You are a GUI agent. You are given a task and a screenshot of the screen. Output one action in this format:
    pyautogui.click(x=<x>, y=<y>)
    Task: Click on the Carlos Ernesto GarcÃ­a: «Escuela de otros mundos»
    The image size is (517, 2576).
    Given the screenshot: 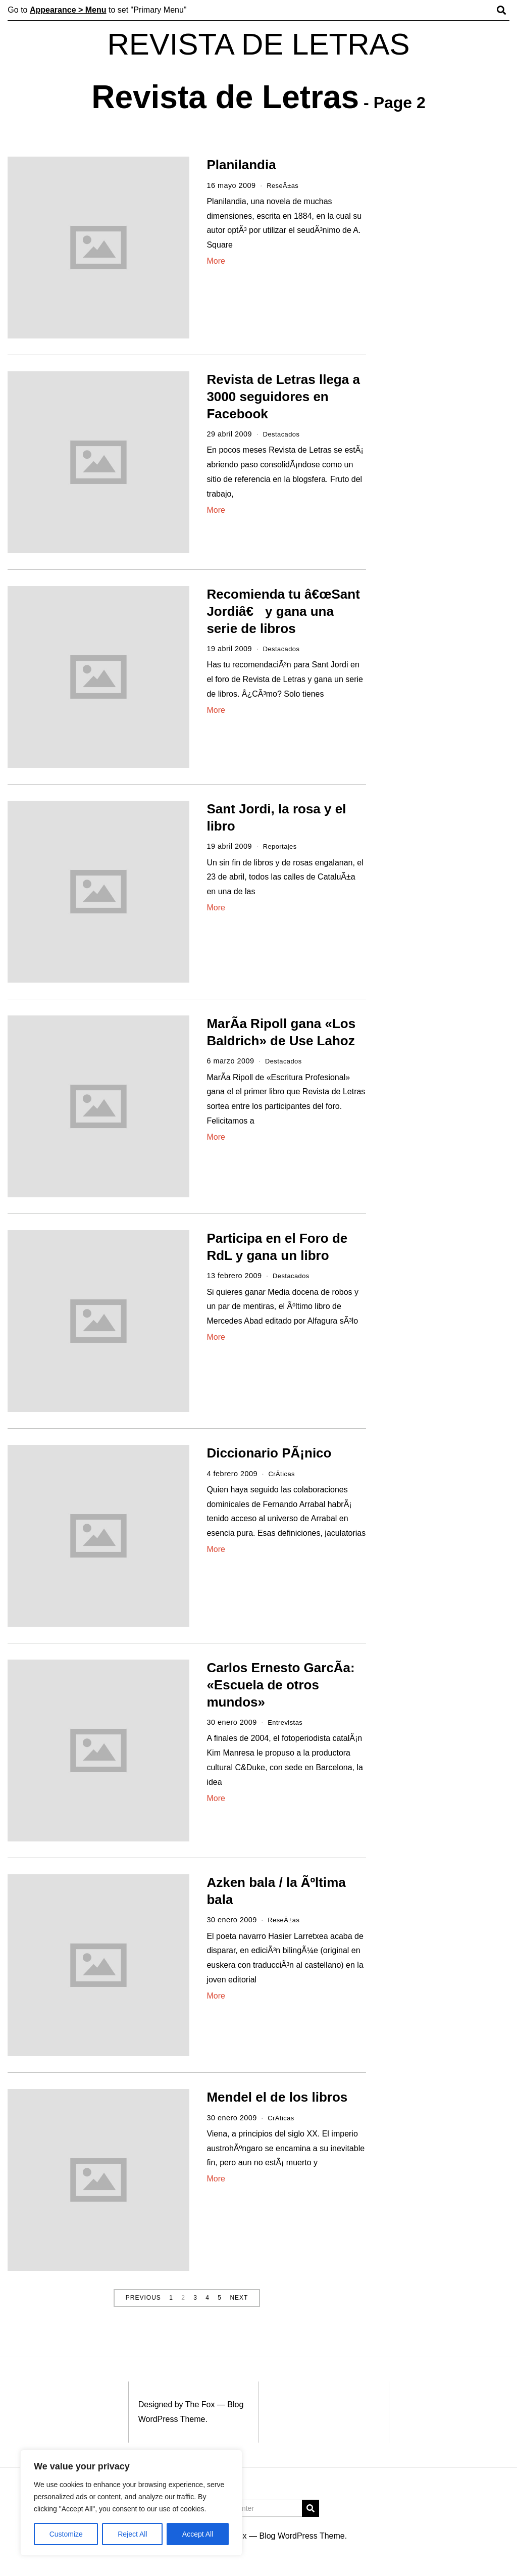 What is the action you would take?
    pyautogui.click(x=280, y=1685)
    